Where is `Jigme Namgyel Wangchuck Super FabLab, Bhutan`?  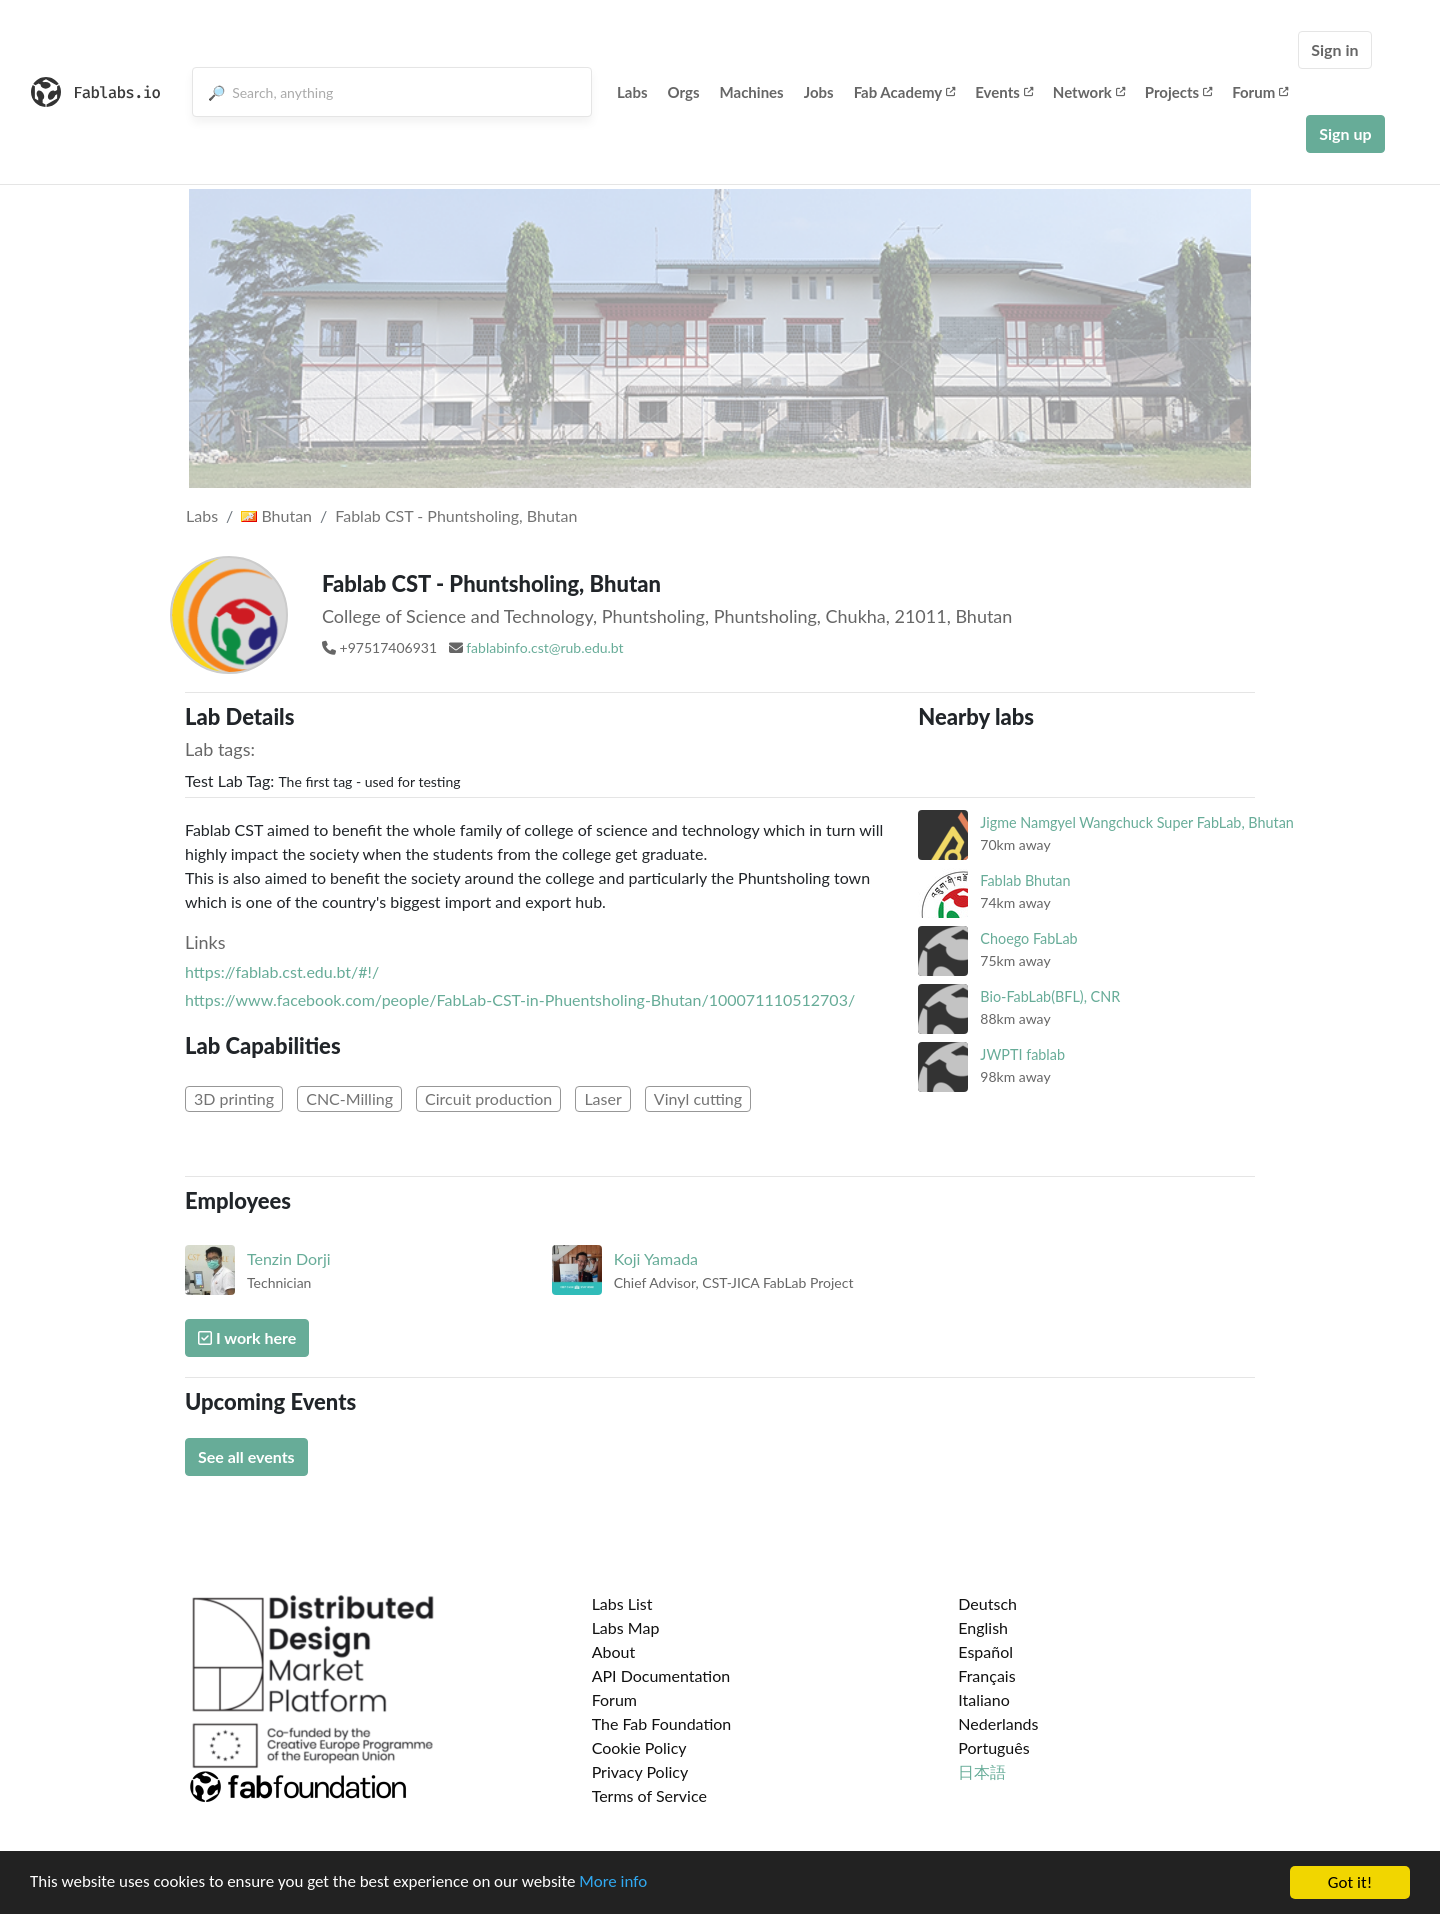 Jigme Namgyel Wangchuck Super FabLab, Bhutan is located at coordinates (1137, 822).